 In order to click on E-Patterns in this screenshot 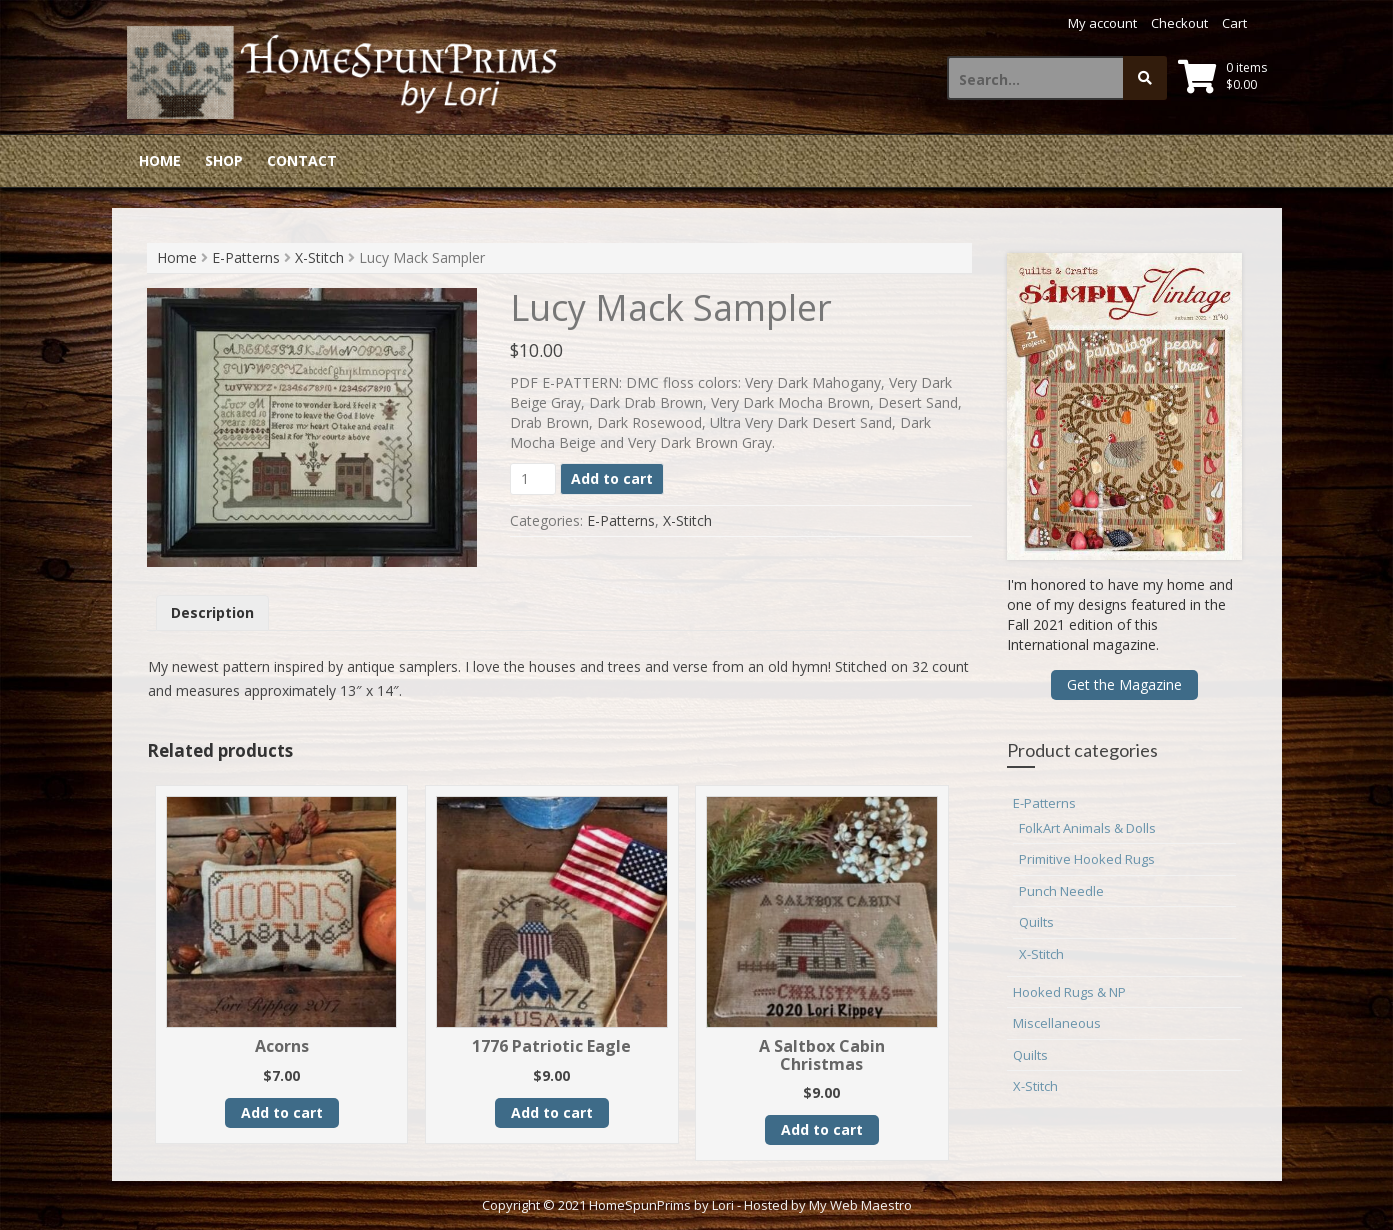, I will do `click(246, 257)`.